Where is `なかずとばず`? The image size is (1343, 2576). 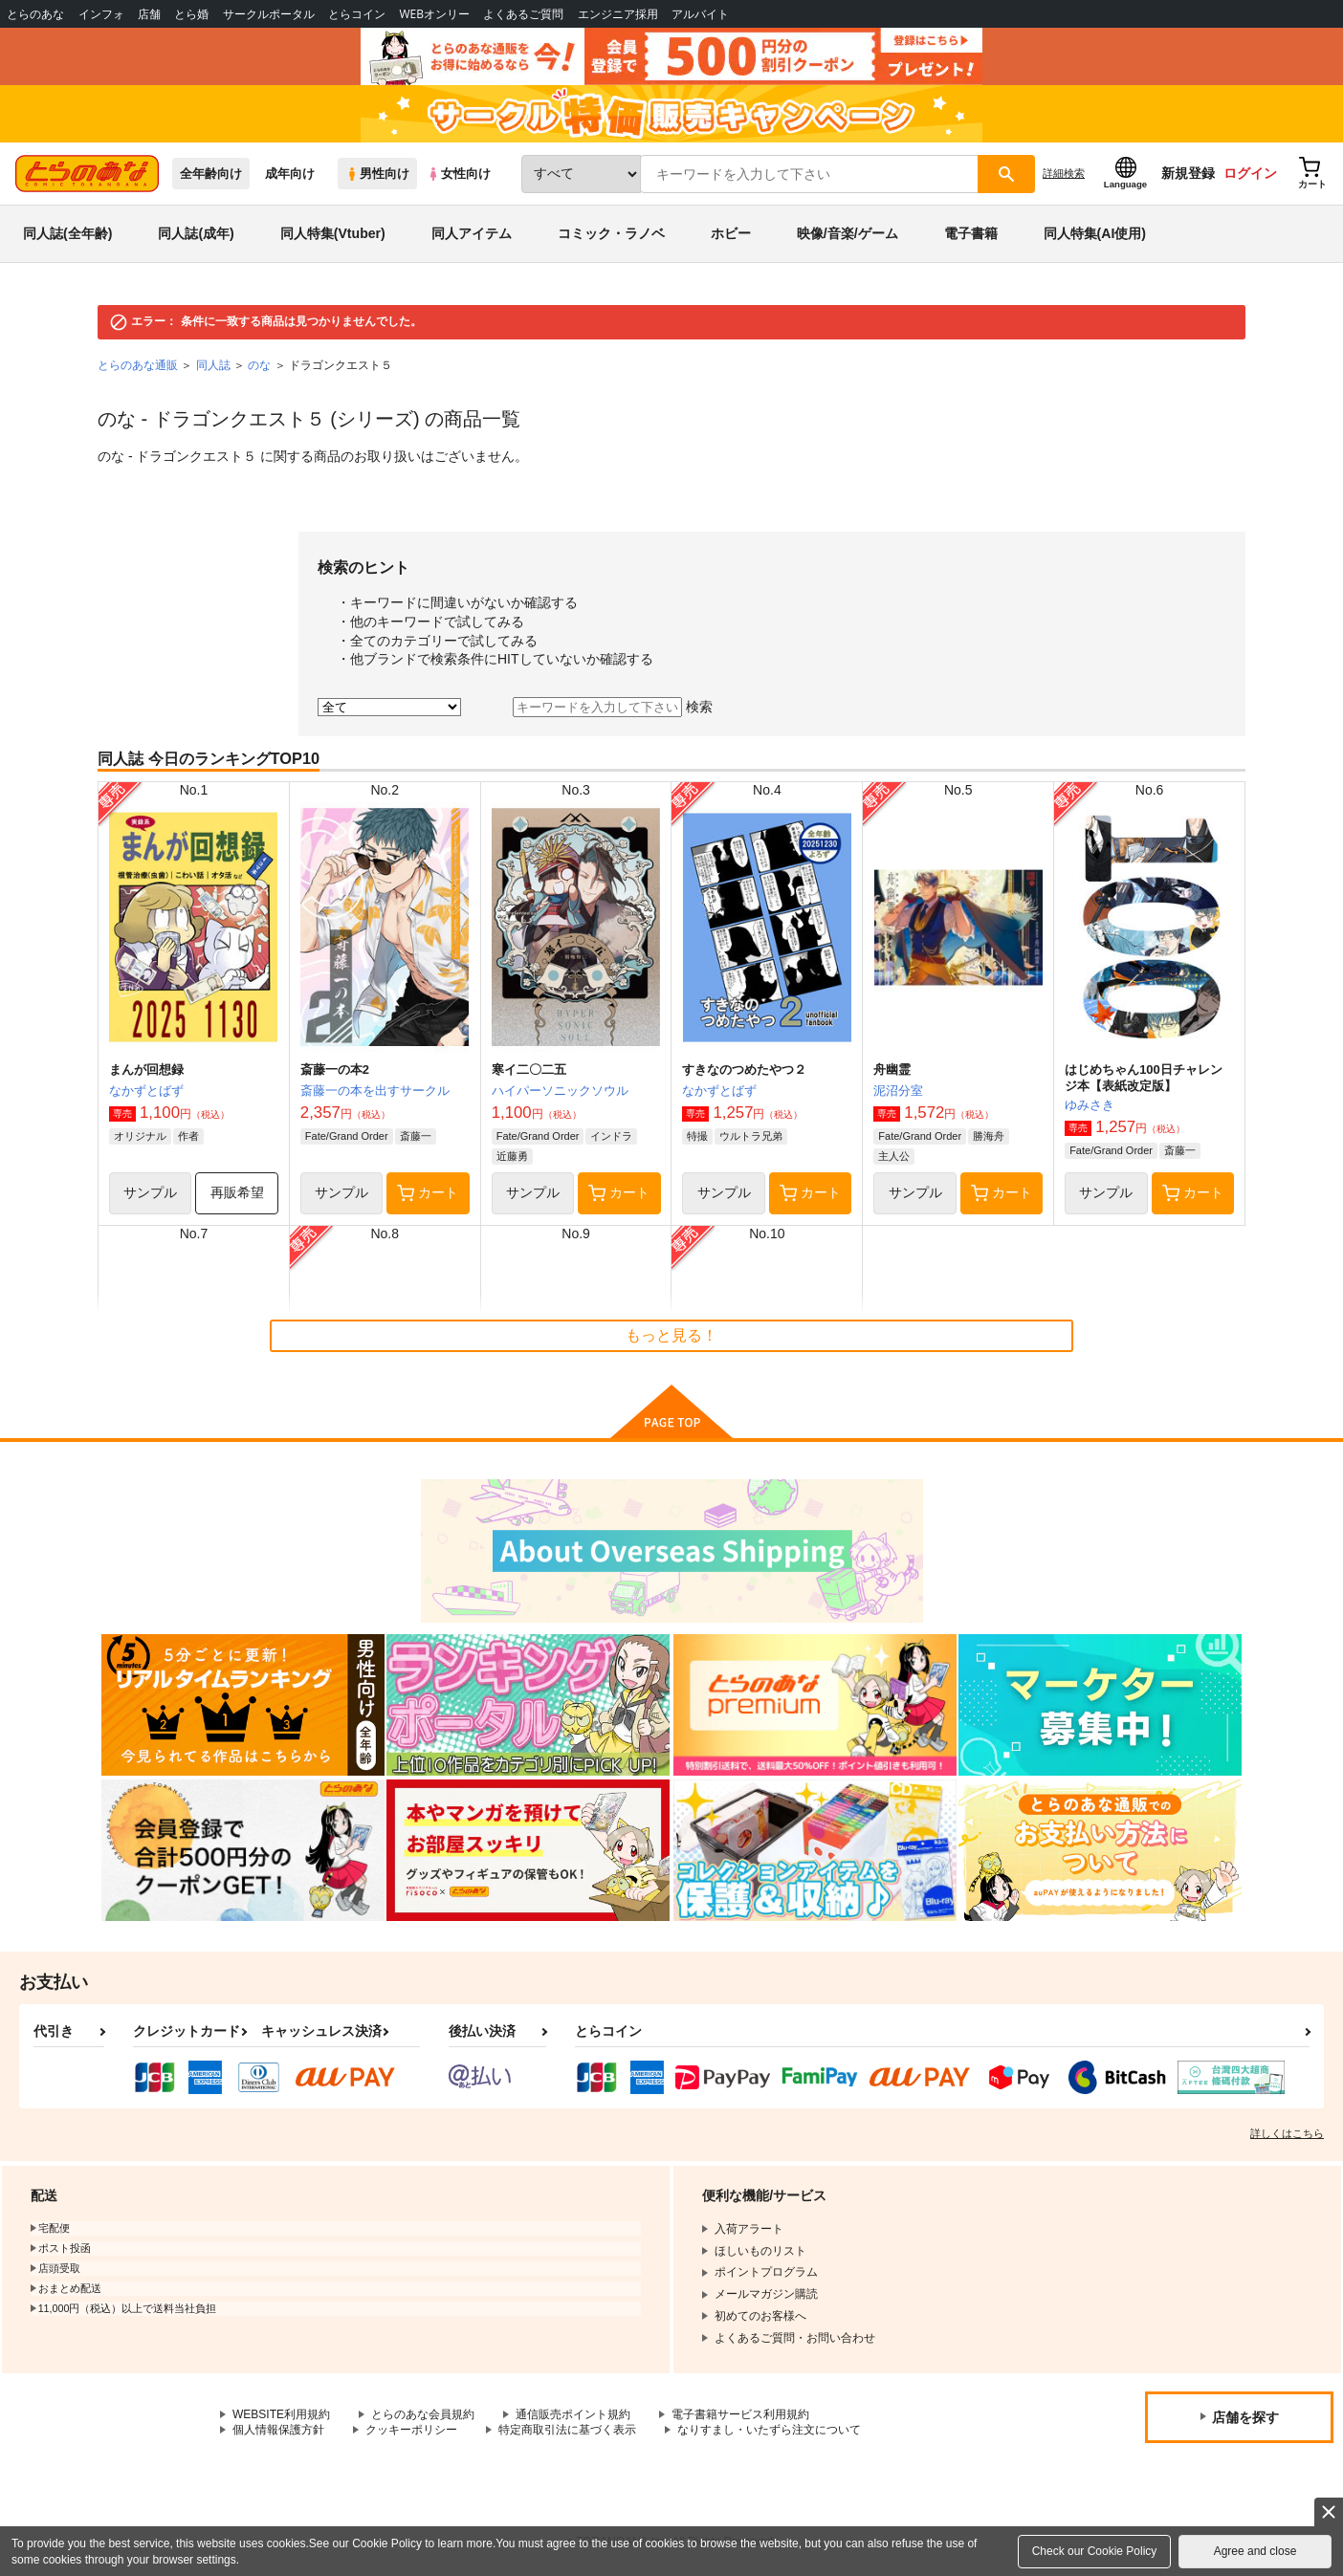 なかずとばず is located at coordinates (146, 1090).